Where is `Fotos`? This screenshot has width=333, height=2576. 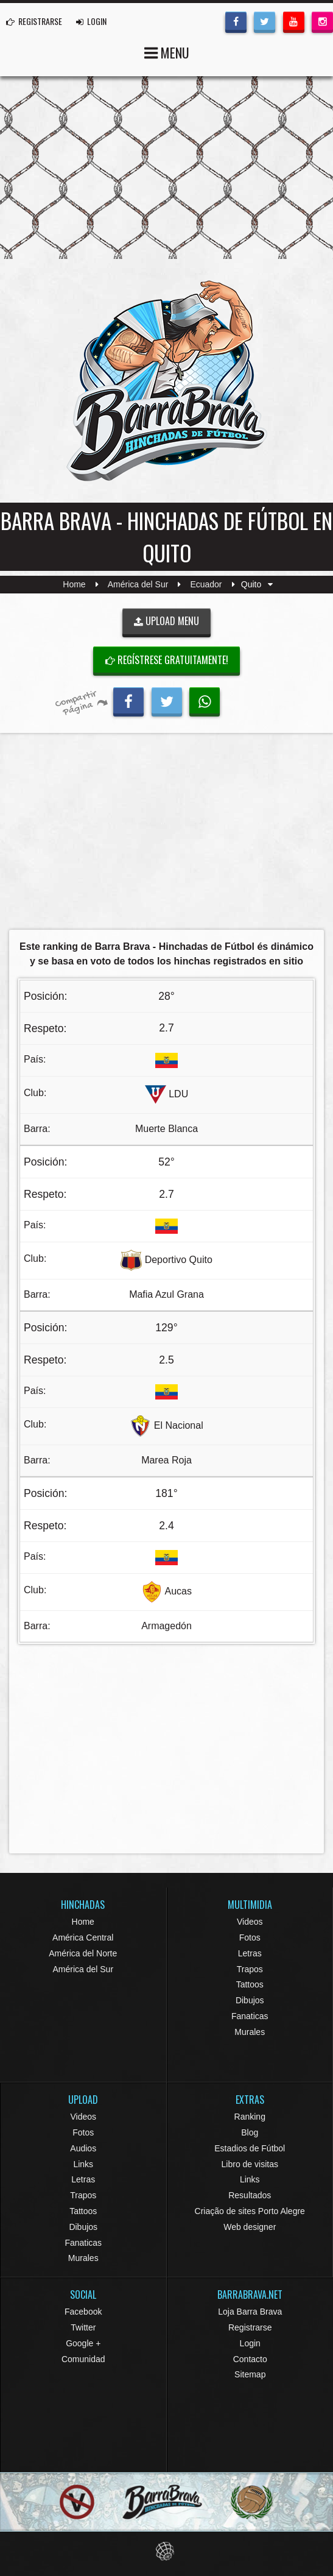 Fotos is located at coordinates (250, 1937).